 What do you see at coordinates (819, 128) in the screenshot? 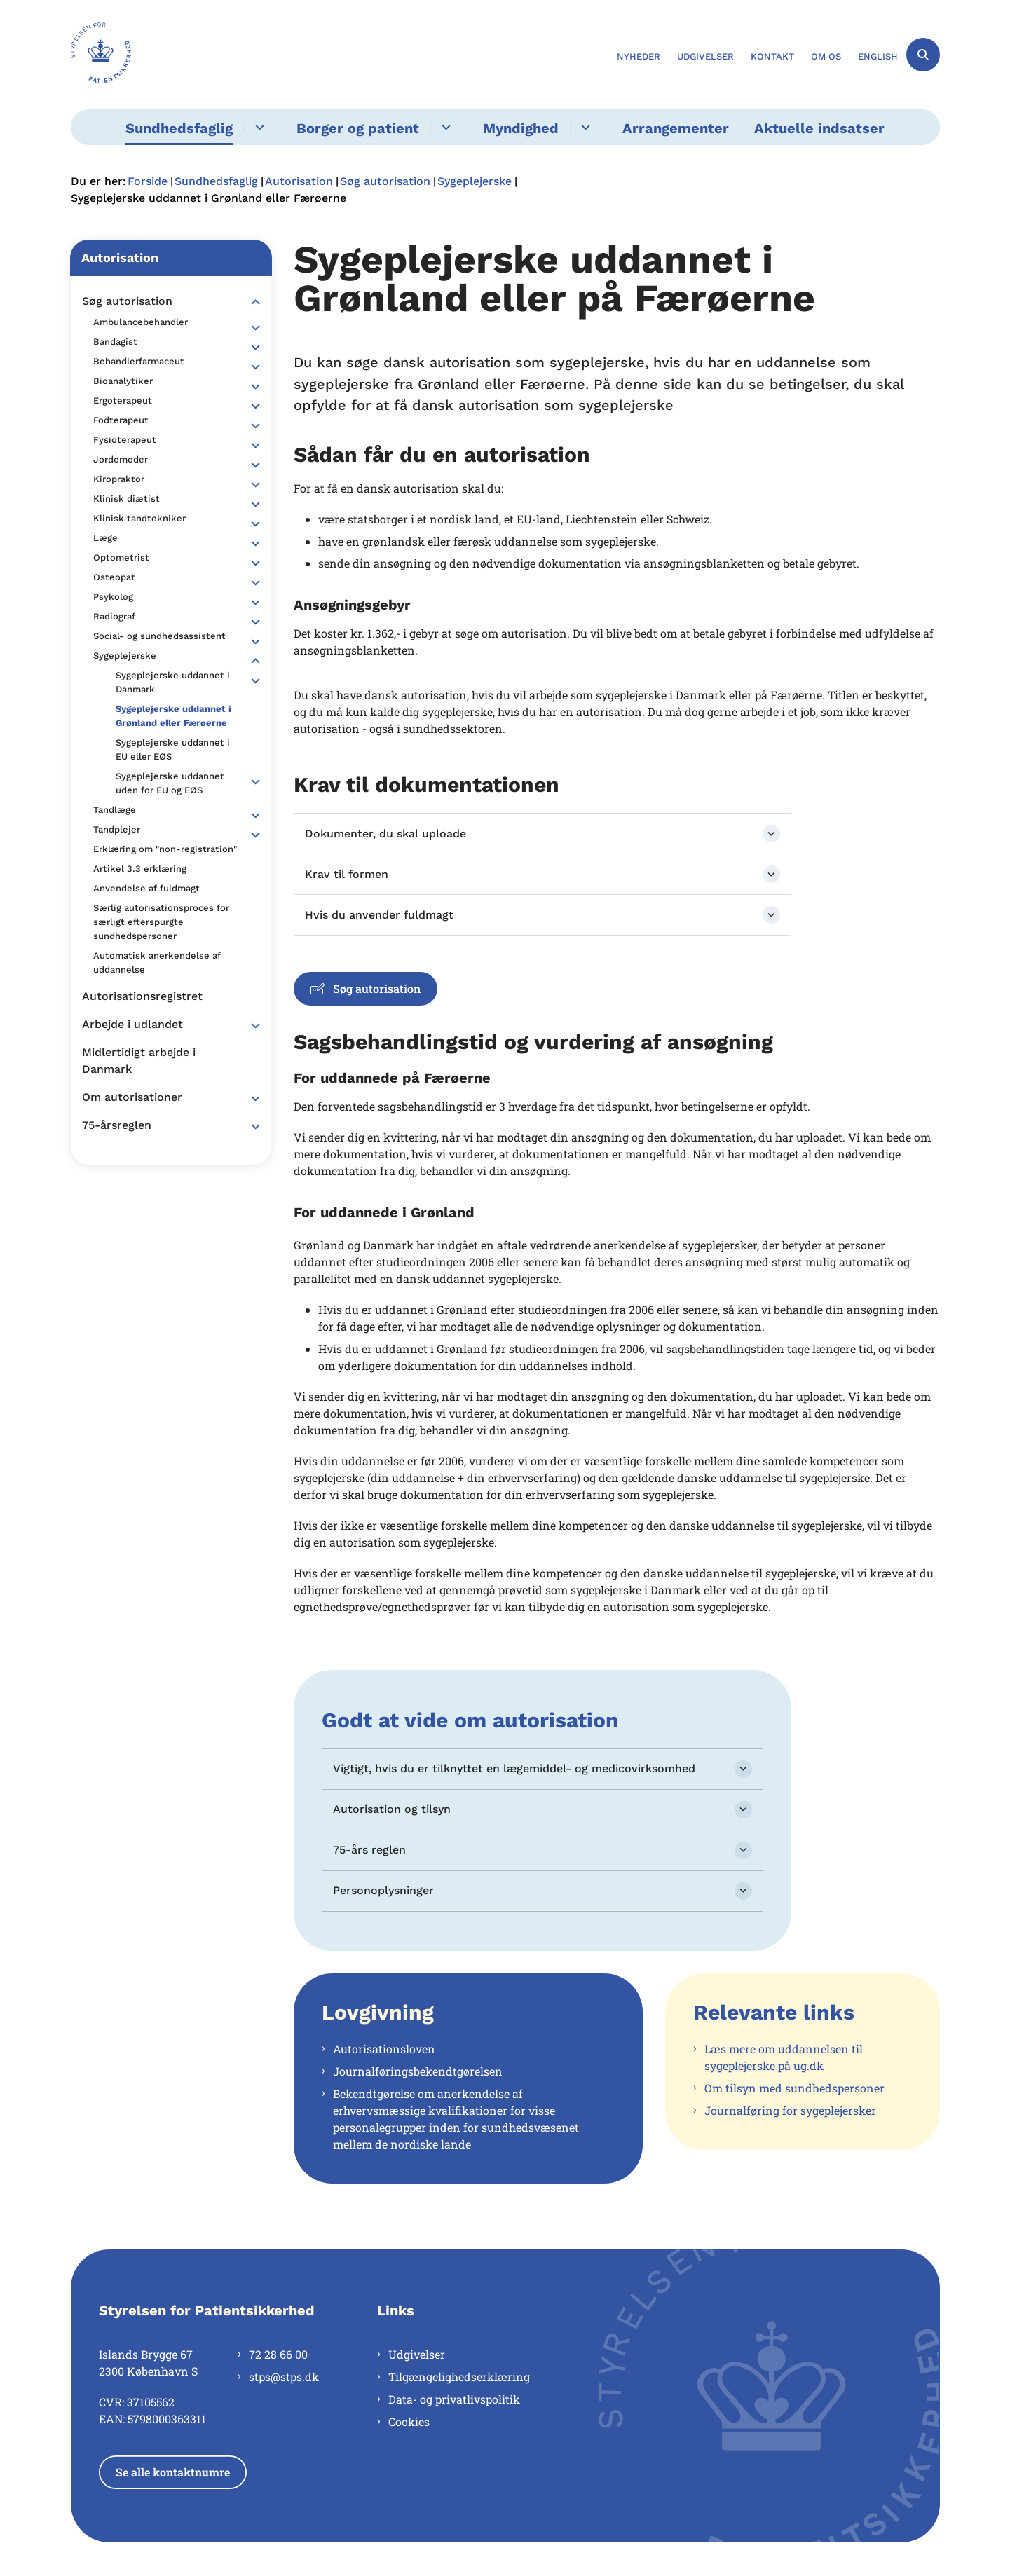
I see `Aktuelle indsatser` at bounding box center [819, 128].